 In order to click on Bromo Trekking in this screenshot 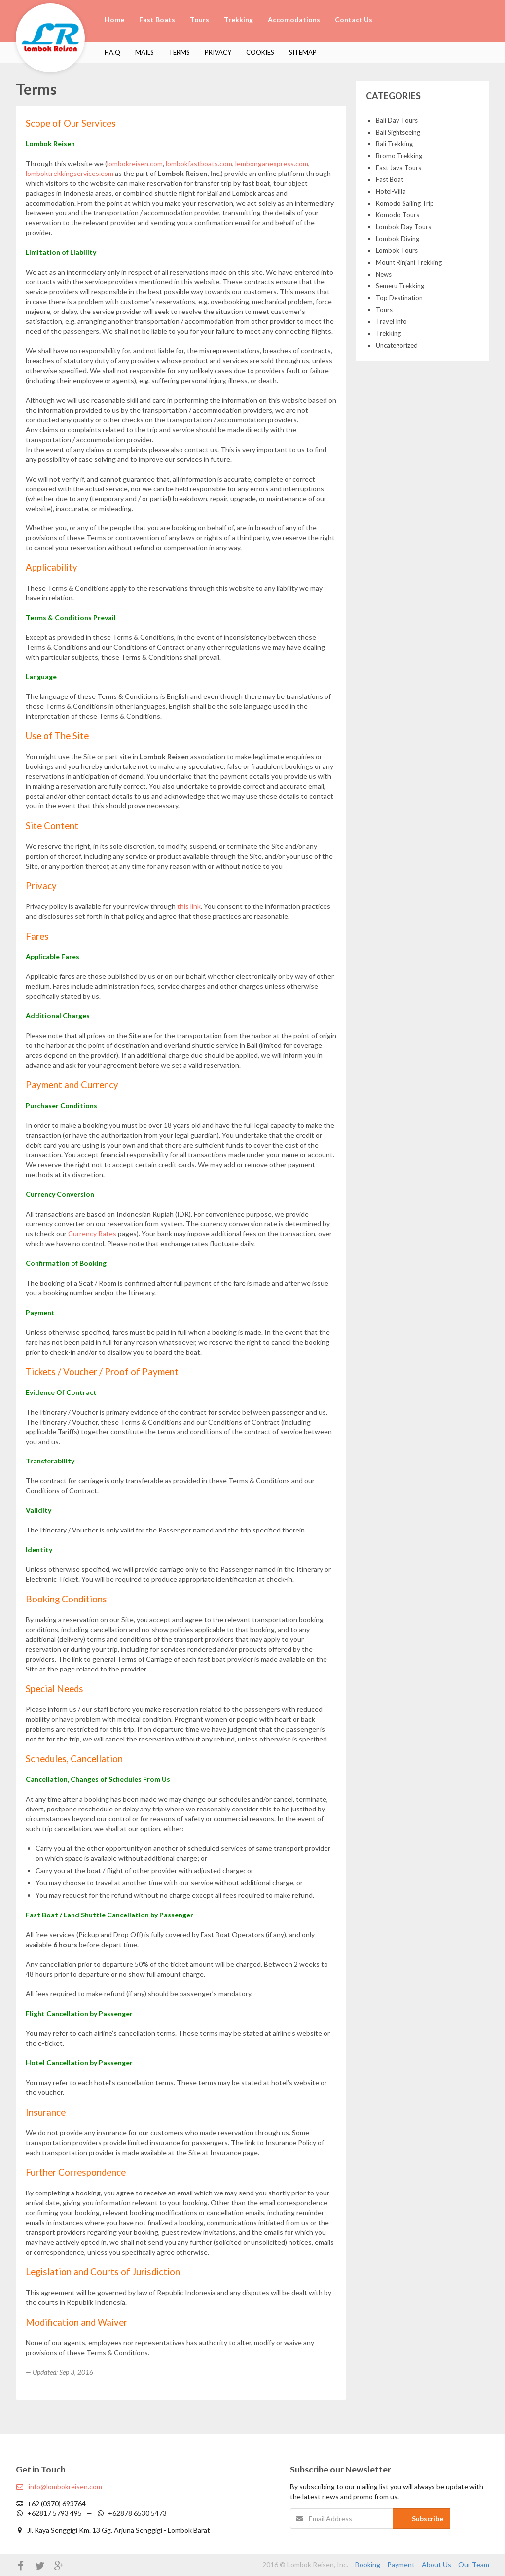, I will do `click(399, 156)`.